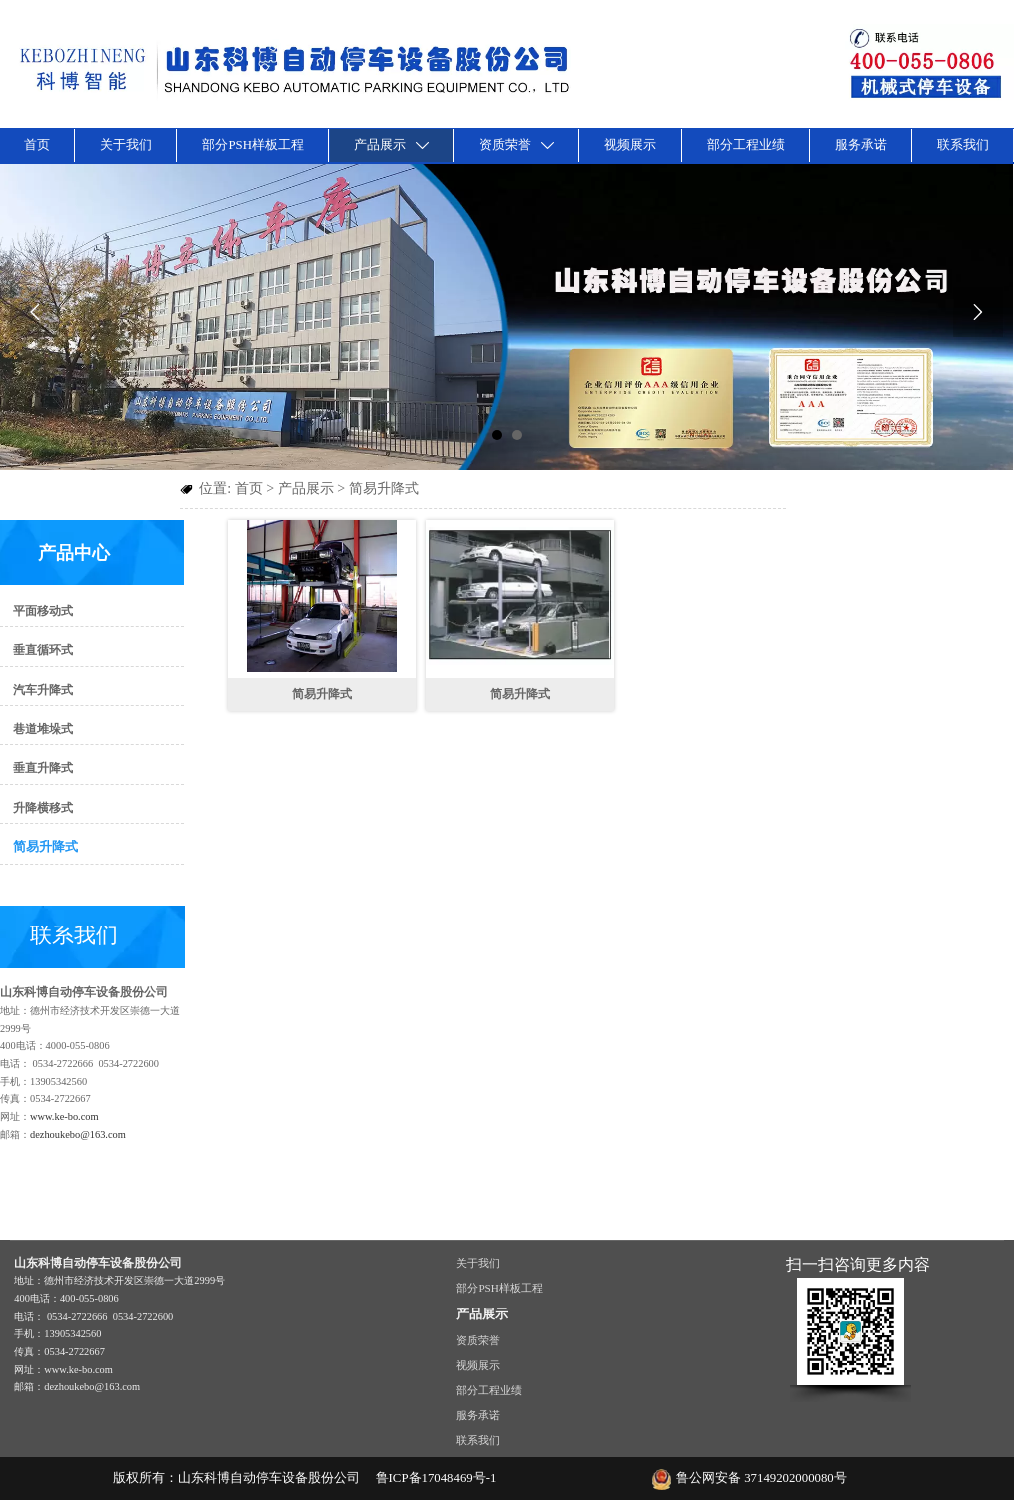 This screenshot has height=1500, width=1014. What do you see at coordinates (249, 488) in the screenshot?
I see `首页` at bounding box center [249, 488].